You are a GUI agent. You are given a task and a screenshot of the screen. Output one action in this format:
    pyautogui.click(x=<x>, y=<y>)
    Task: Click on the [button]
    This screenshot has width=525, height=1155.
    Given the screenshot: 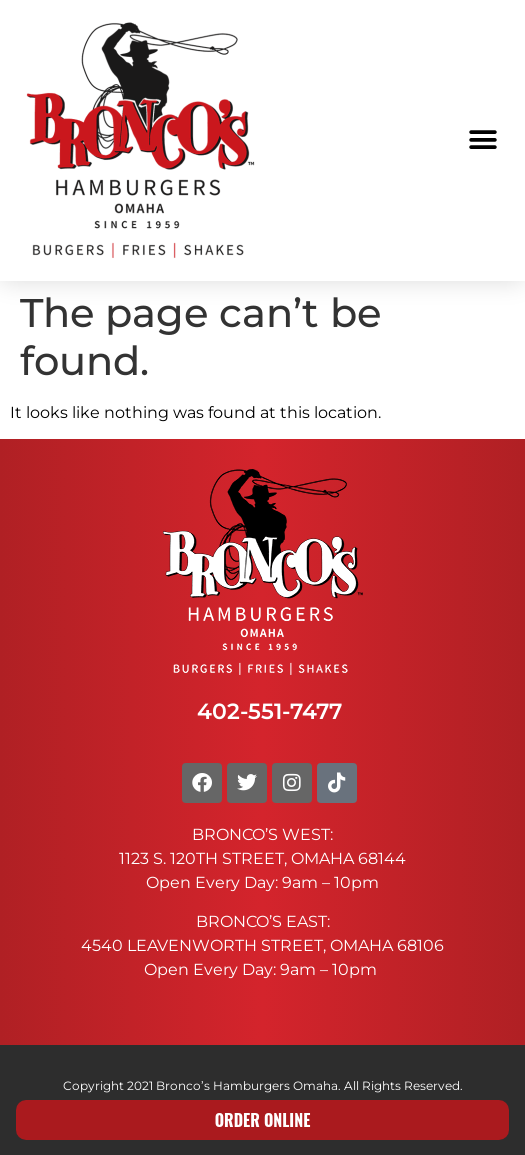 What is the action you would take?
    pyautogui.click(x=482, y=140)
    